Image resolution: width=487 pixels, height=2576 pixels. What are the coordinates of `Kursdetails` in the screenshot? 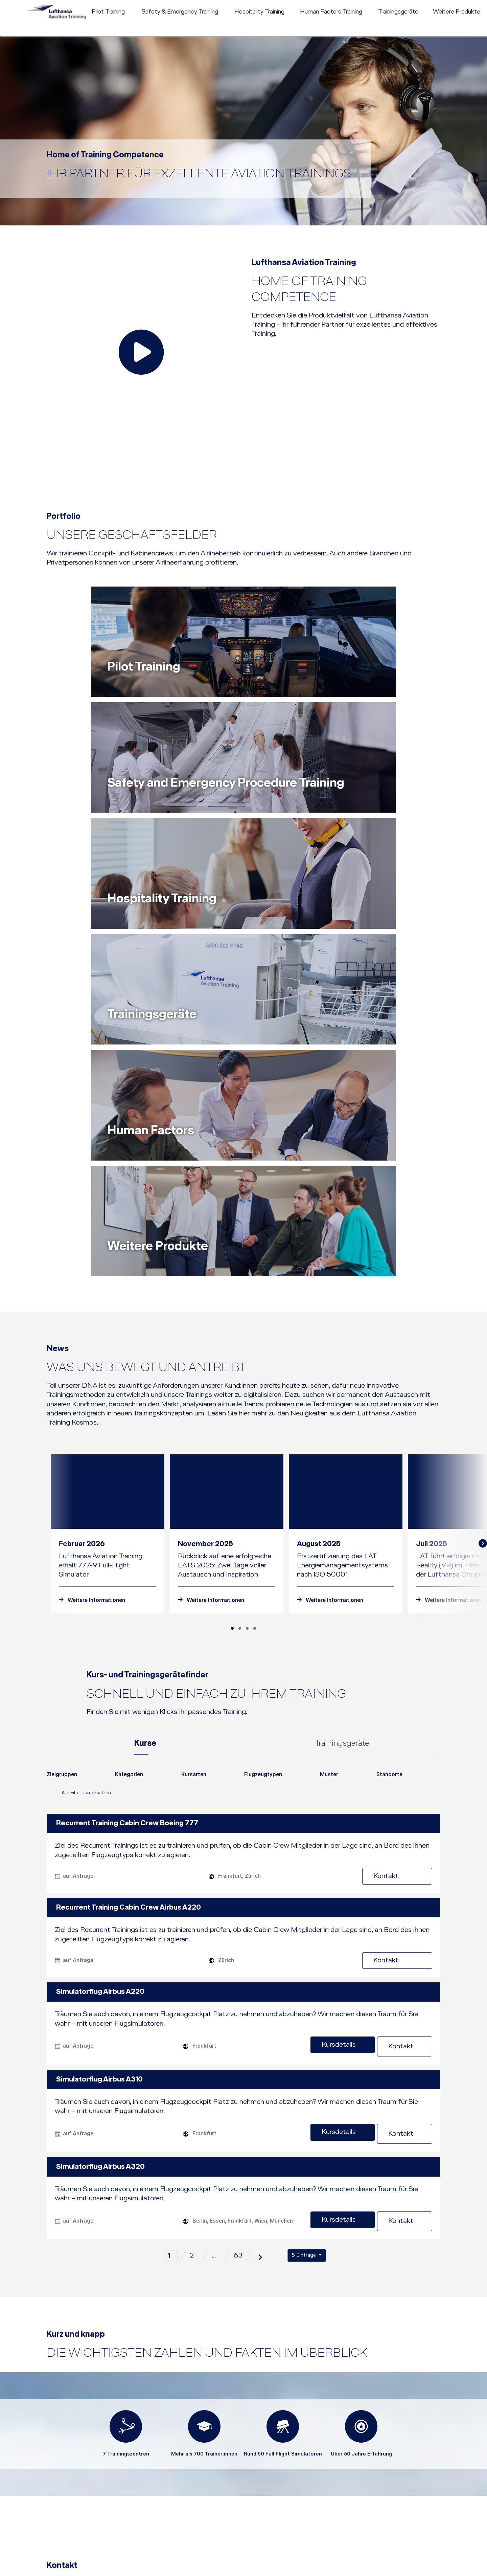 It's located at (351, 1673).